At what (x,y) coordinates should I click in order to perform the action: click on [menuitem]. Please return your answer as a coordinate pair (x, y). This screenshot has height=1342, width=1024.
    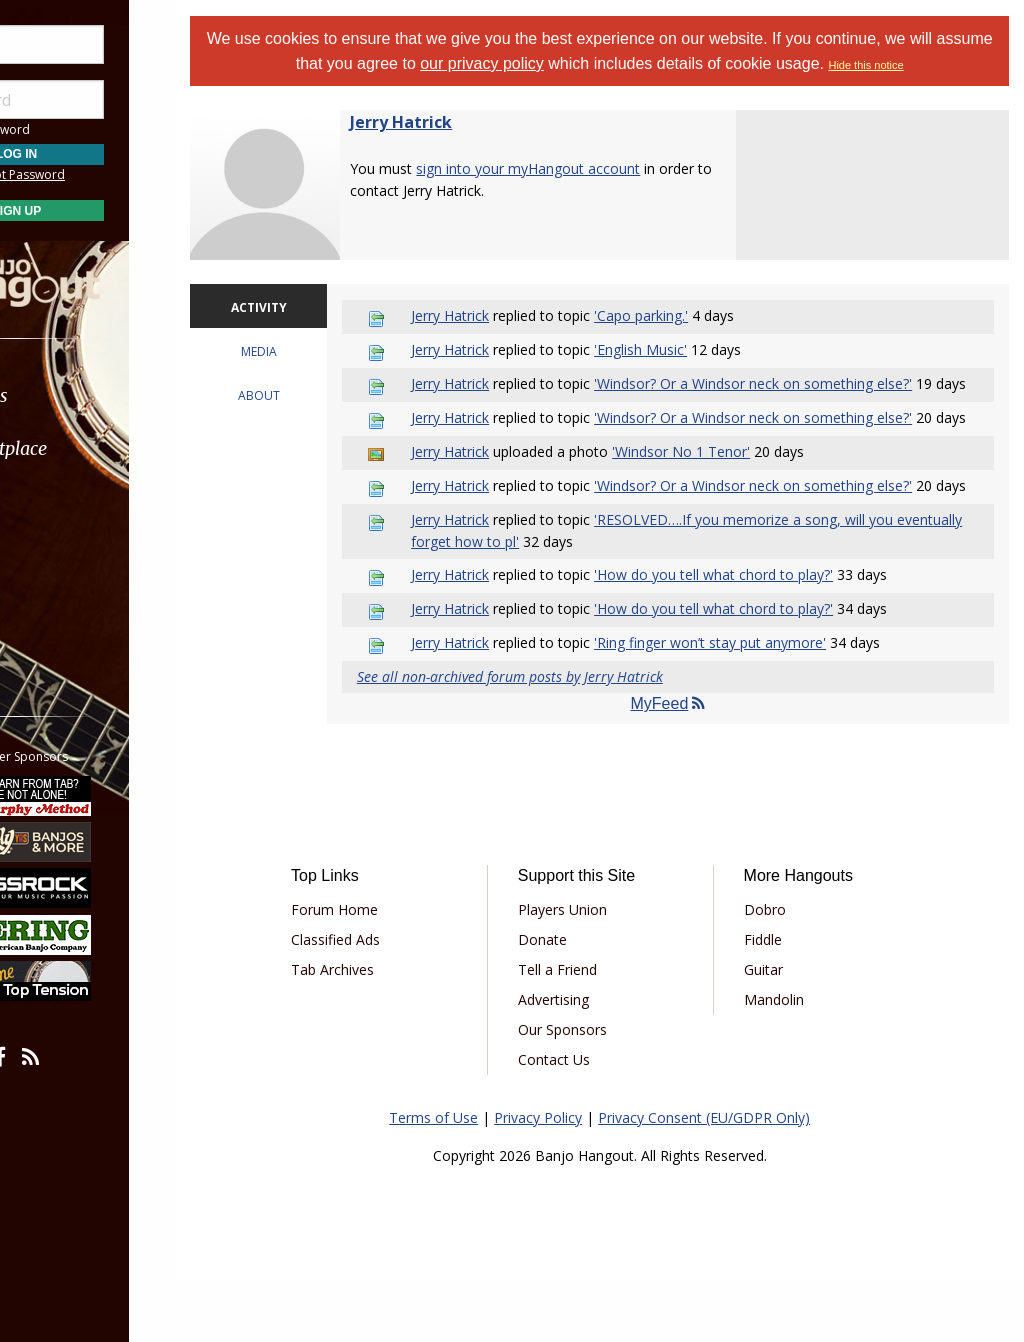
    Looking at the image, I should click on (112, 395).